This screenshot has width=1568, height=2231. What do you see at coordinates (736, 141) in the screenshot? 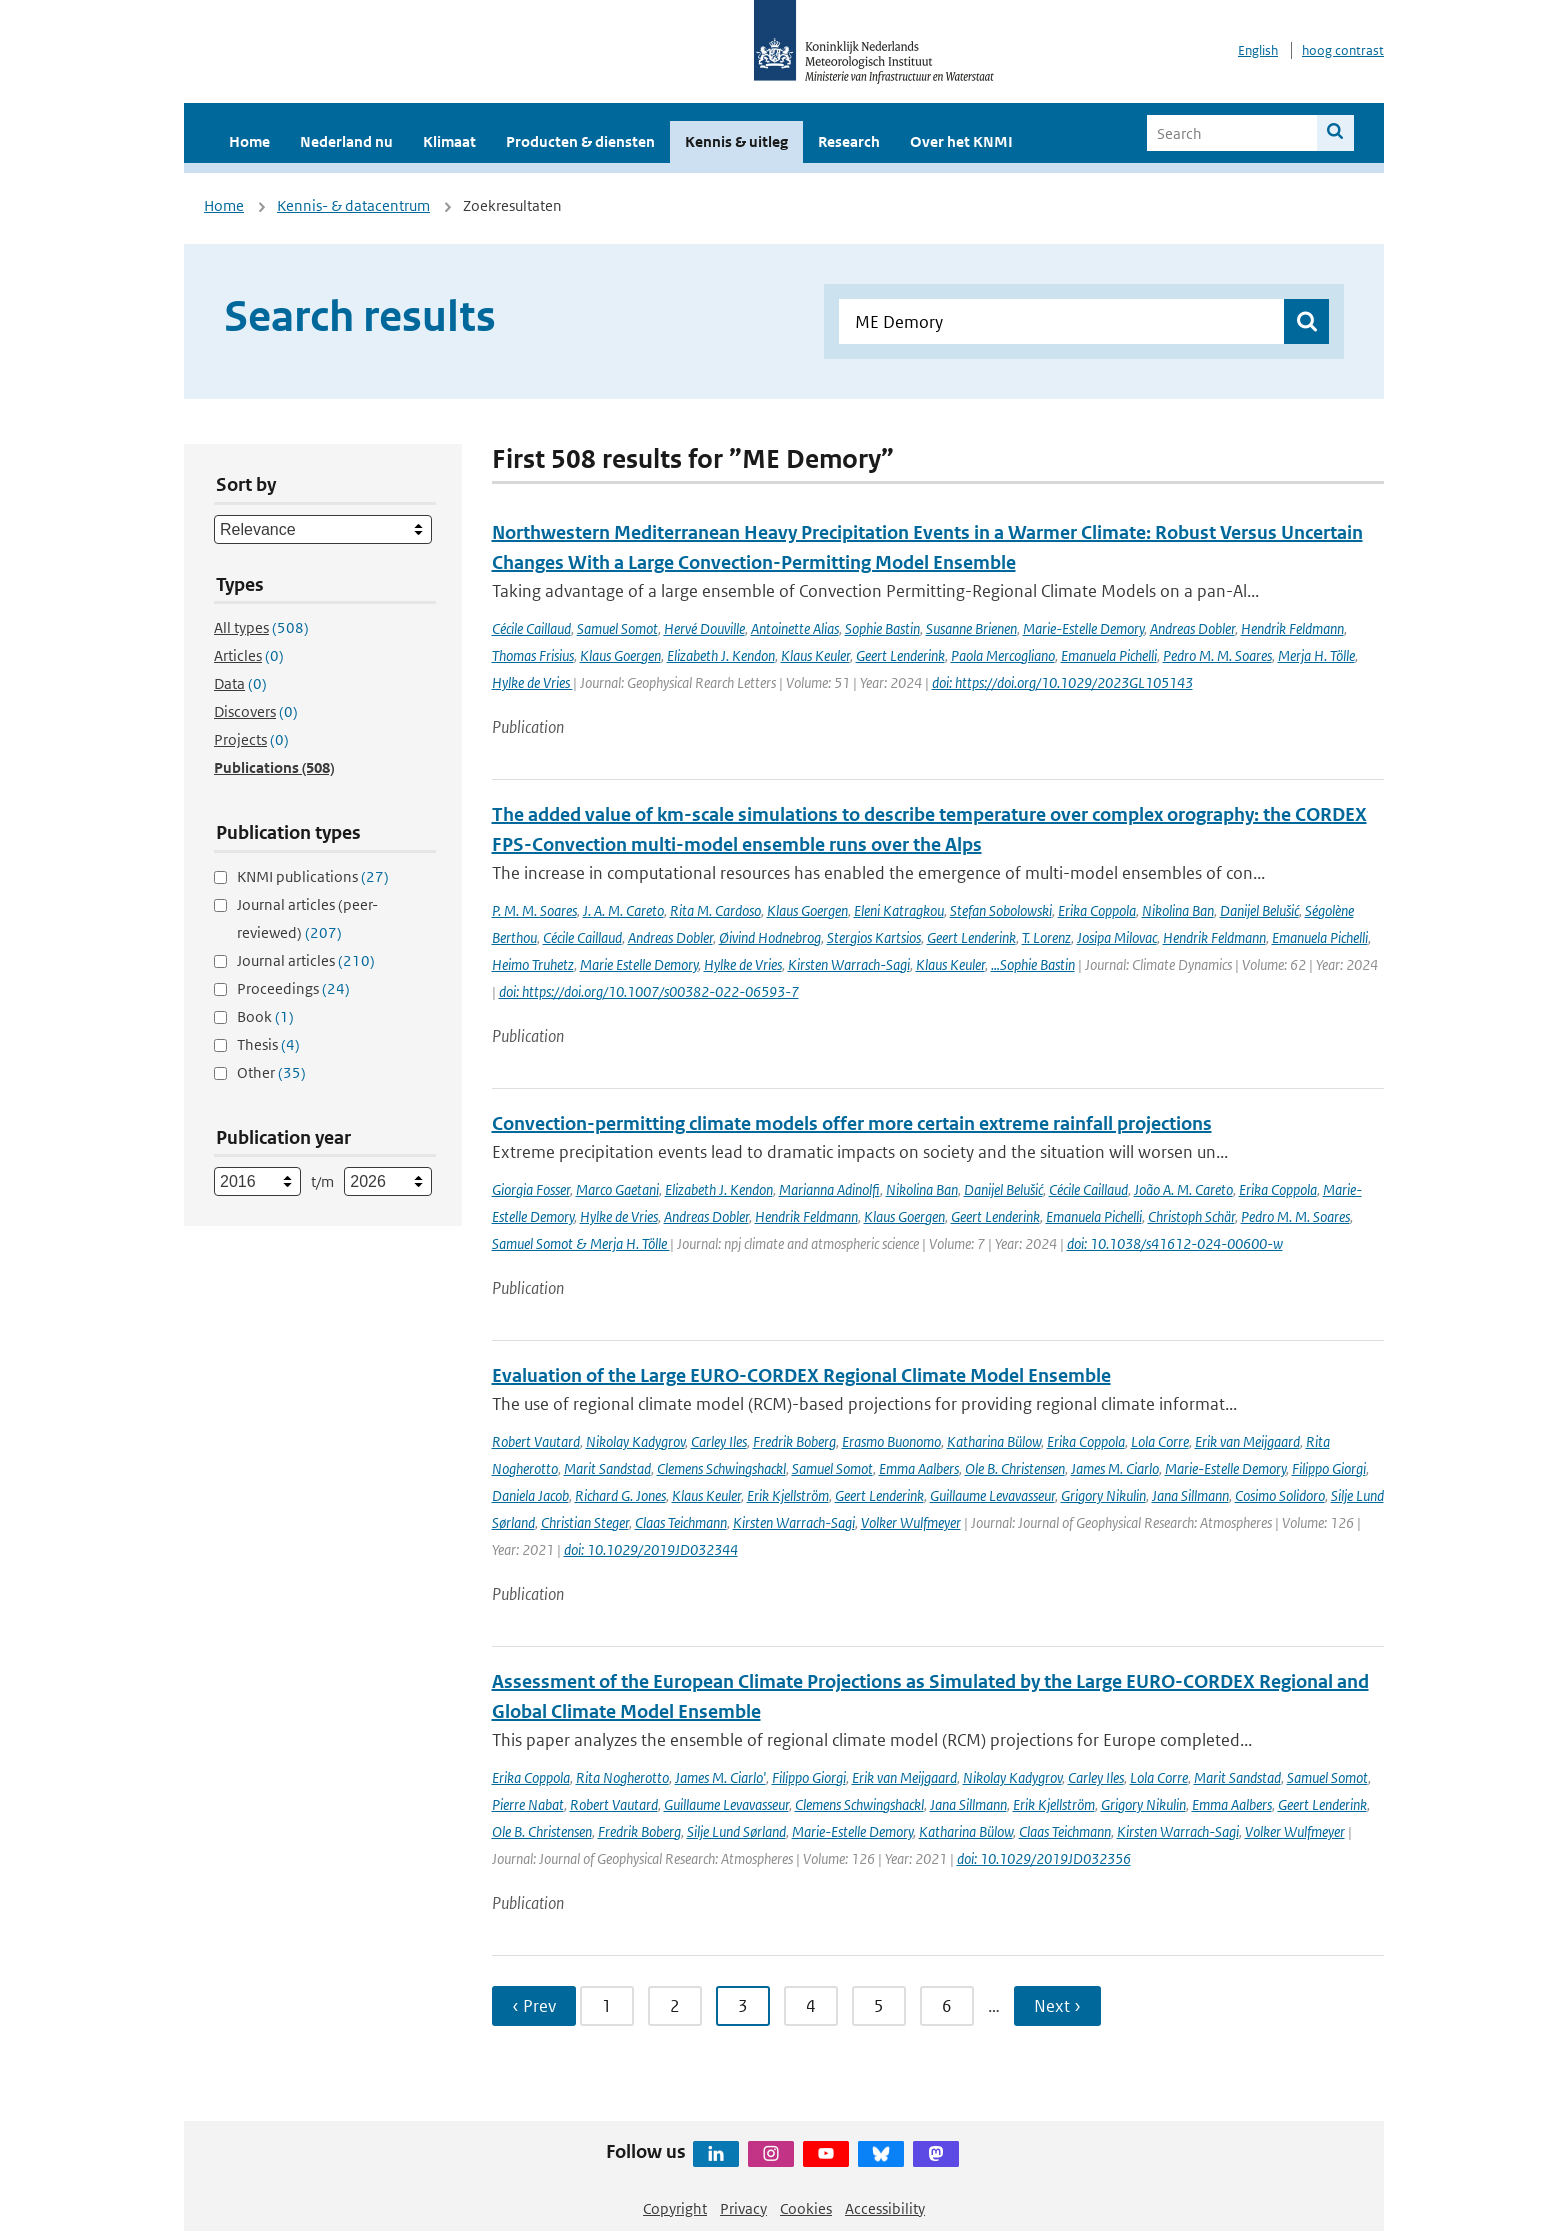
I see `Kennis & uitleg` at bounding box center [736, 141].